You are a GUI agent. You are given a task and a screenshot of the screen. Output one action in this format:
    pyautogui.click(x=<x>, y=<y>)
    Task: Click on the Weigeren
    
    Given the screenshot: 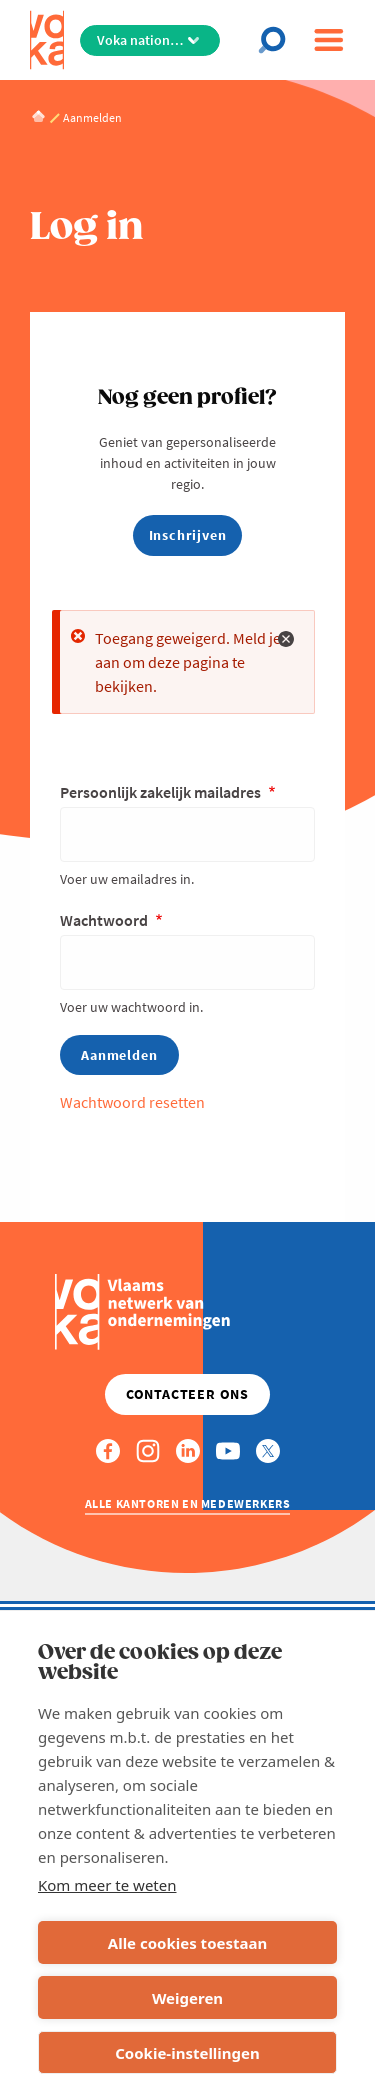 What is the action you would take?
    pyautogui.click(x=187, y=1998)
    